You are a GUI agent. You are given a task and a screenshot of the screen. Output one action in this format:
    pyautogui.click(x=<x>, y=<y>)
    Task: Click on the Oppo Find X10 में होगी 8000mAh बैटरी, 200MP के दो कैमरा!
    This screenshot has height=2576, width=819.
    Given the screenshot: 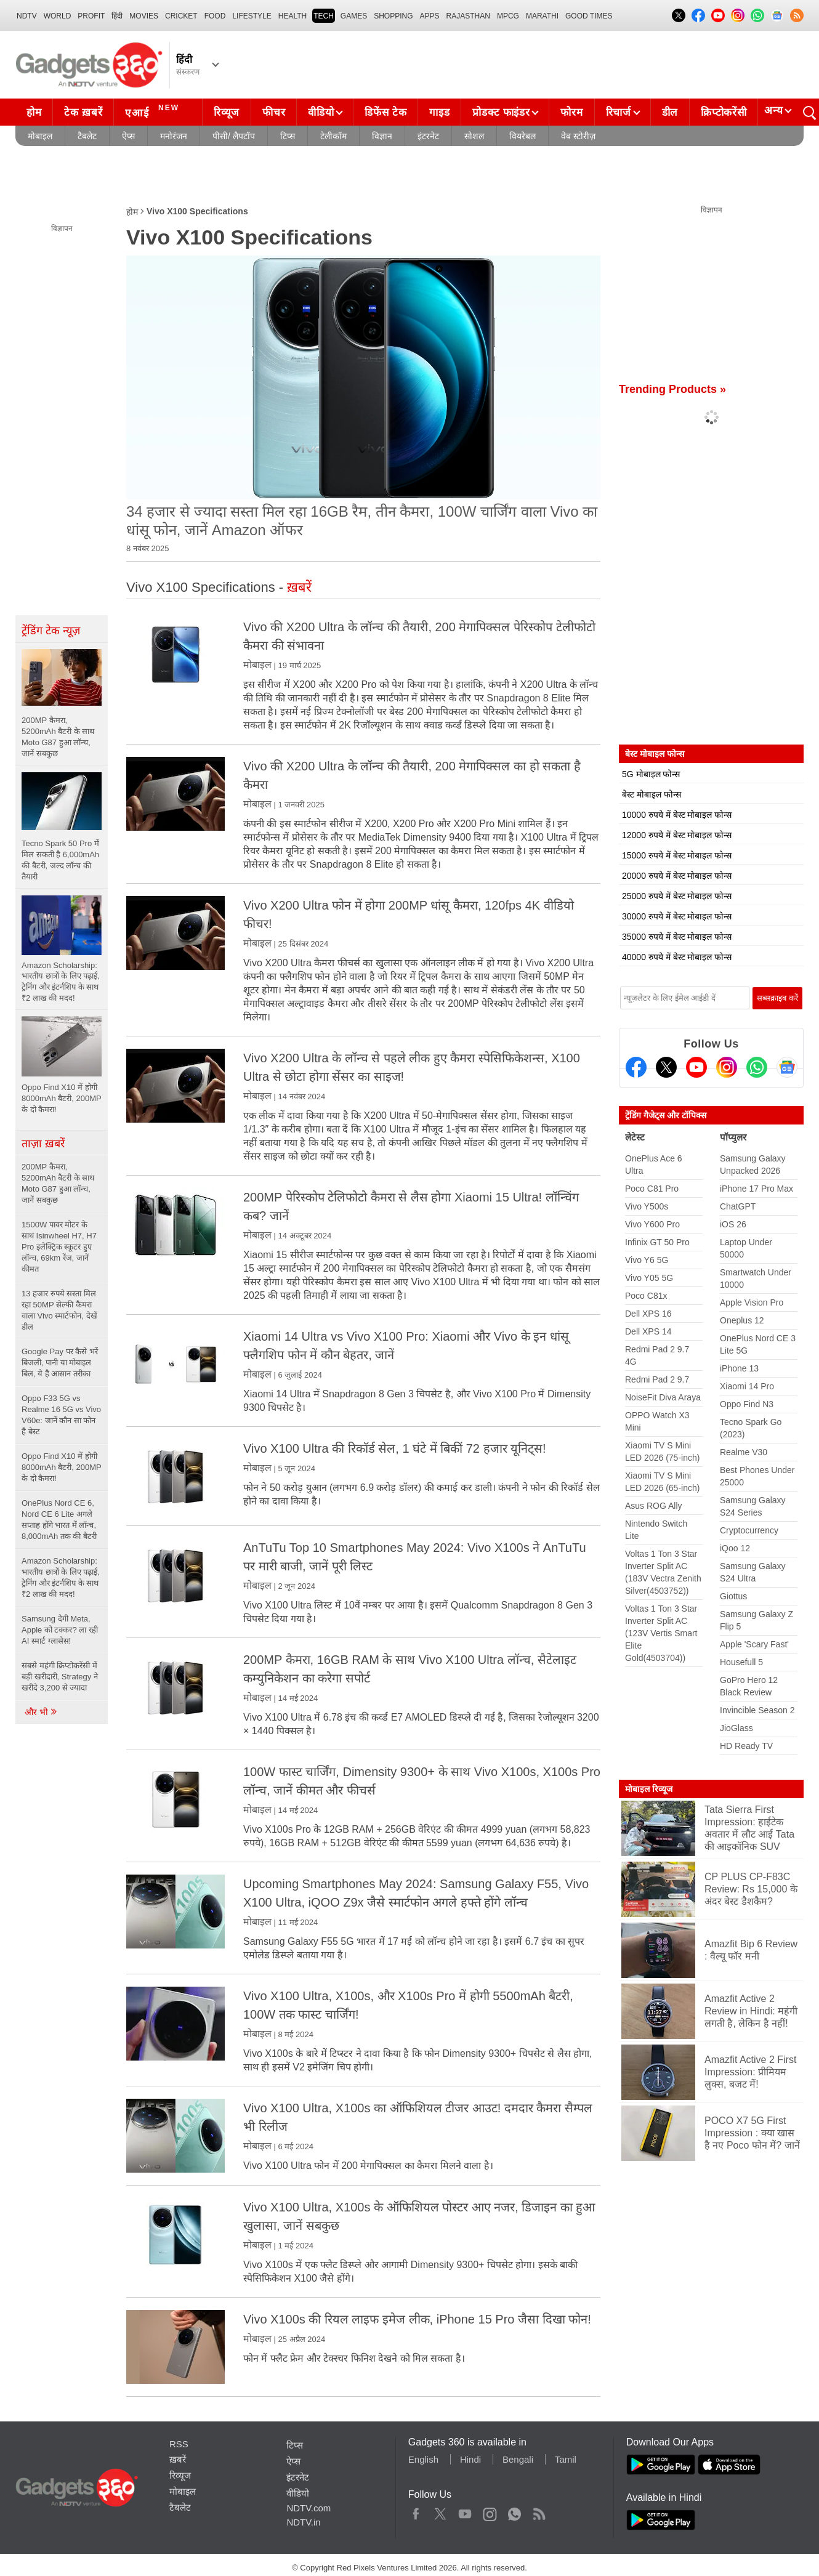 What is the action you would take?
    pyautogui.click(x=61, y=1467)
    